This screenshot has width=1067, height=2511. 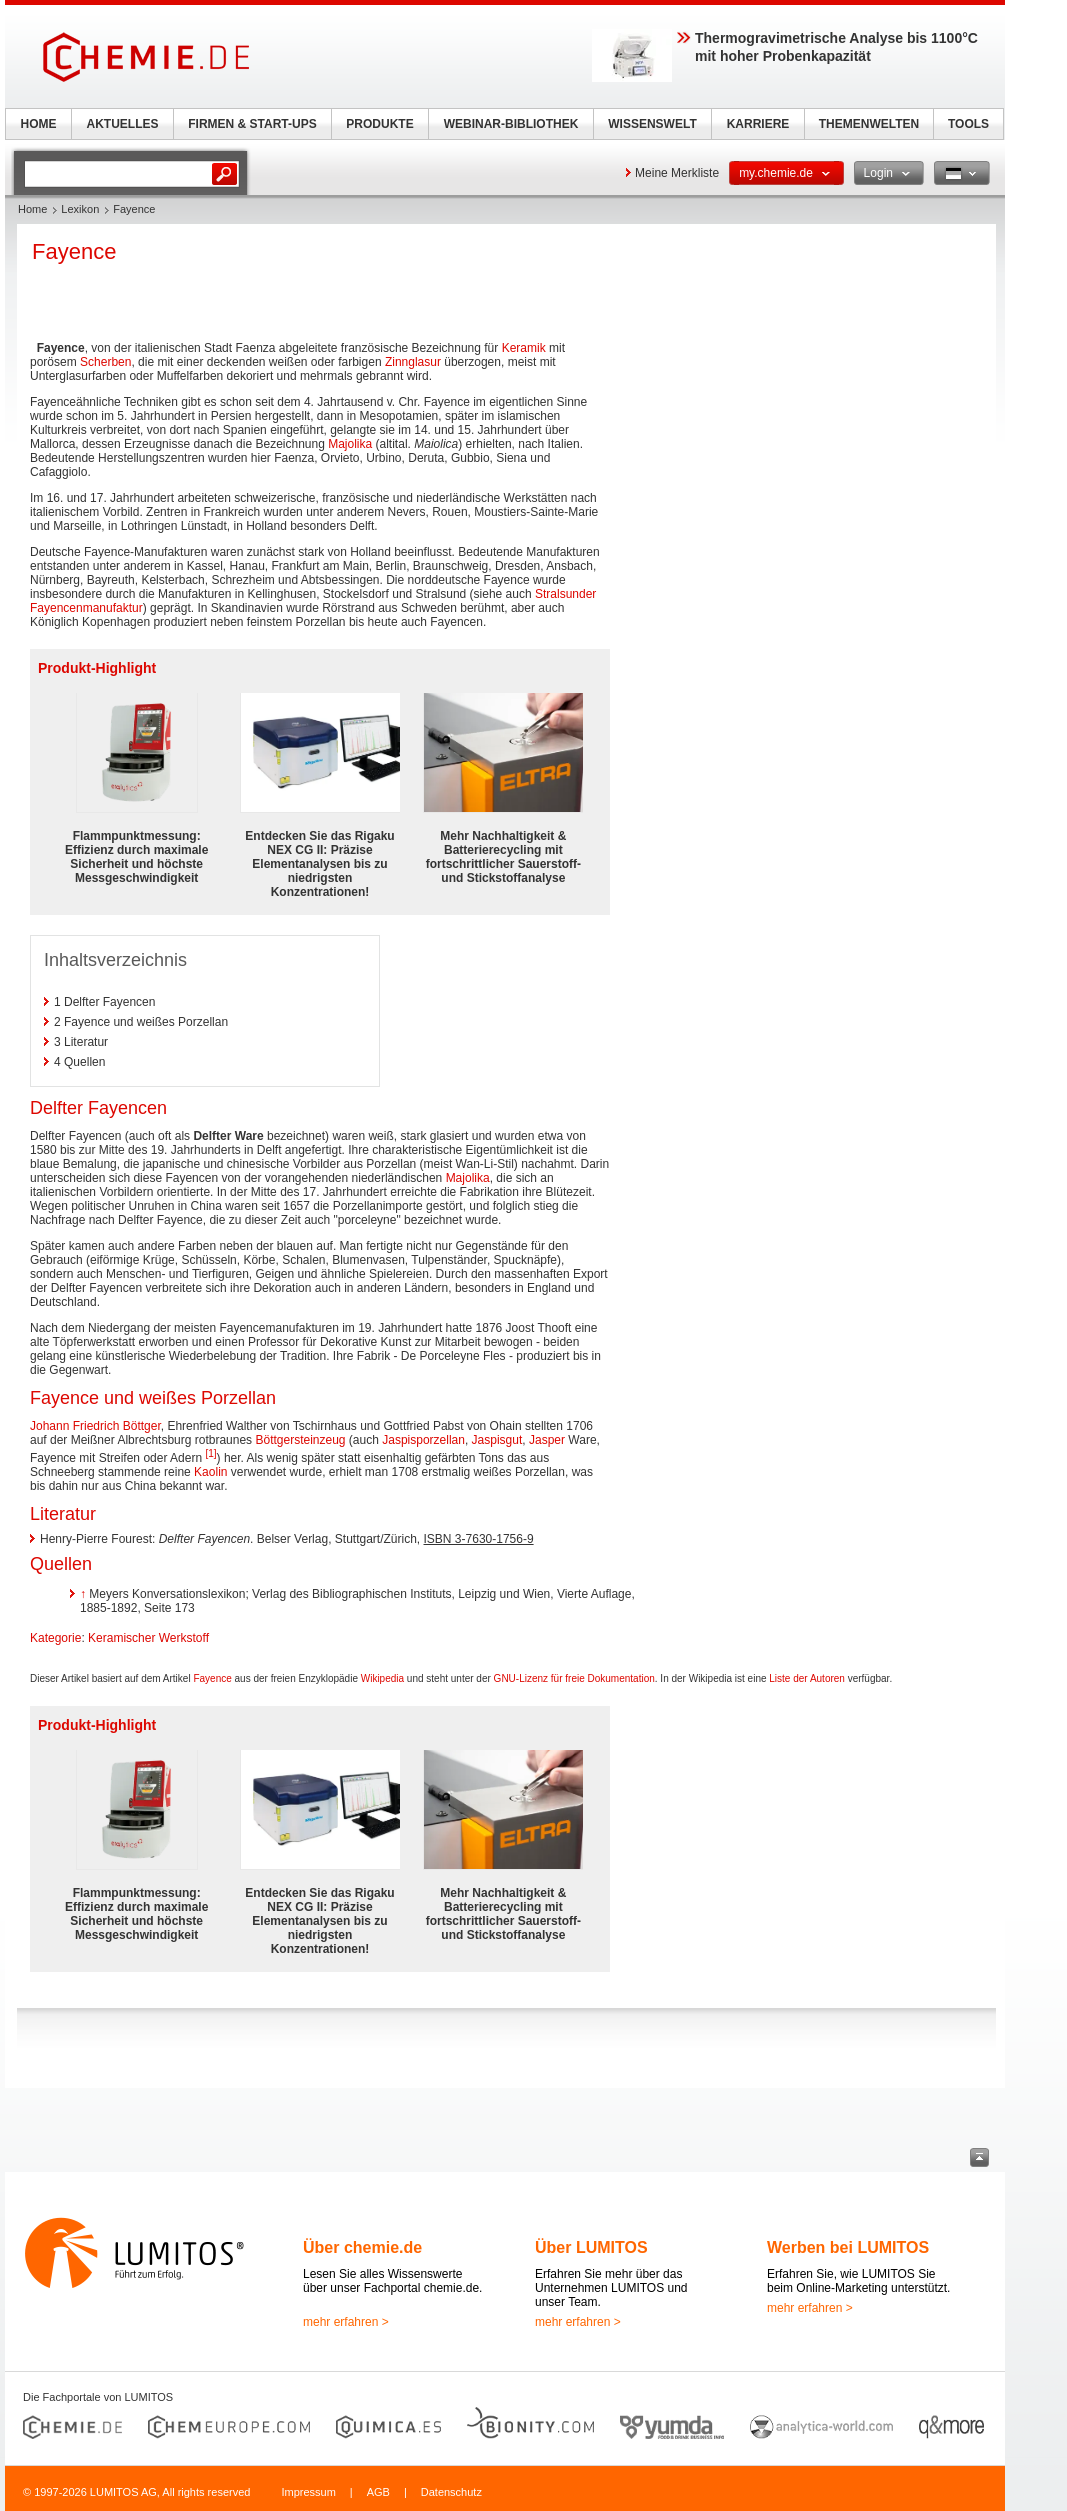 What do you see at coordinates (413, 362) in the screenshot?
I see `Zinnglasur` at bounding box center [413, 362].